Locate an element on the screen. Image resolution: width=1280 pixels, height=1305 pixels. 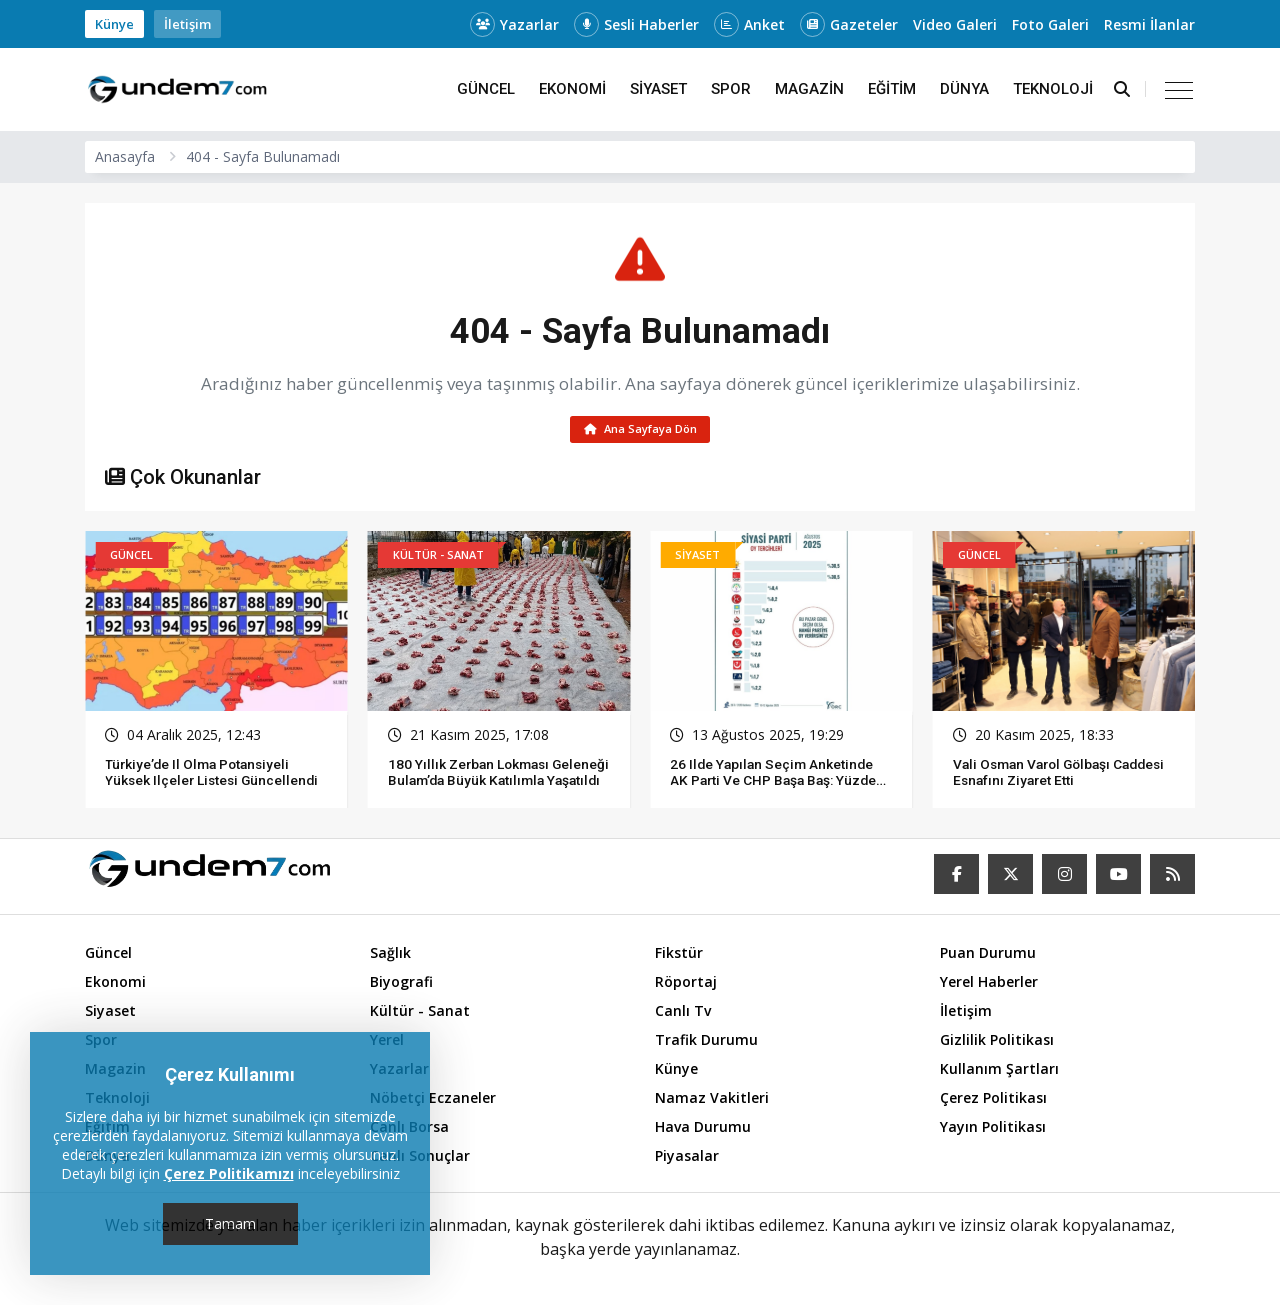
Magazin is located at coordinates (809, 89).